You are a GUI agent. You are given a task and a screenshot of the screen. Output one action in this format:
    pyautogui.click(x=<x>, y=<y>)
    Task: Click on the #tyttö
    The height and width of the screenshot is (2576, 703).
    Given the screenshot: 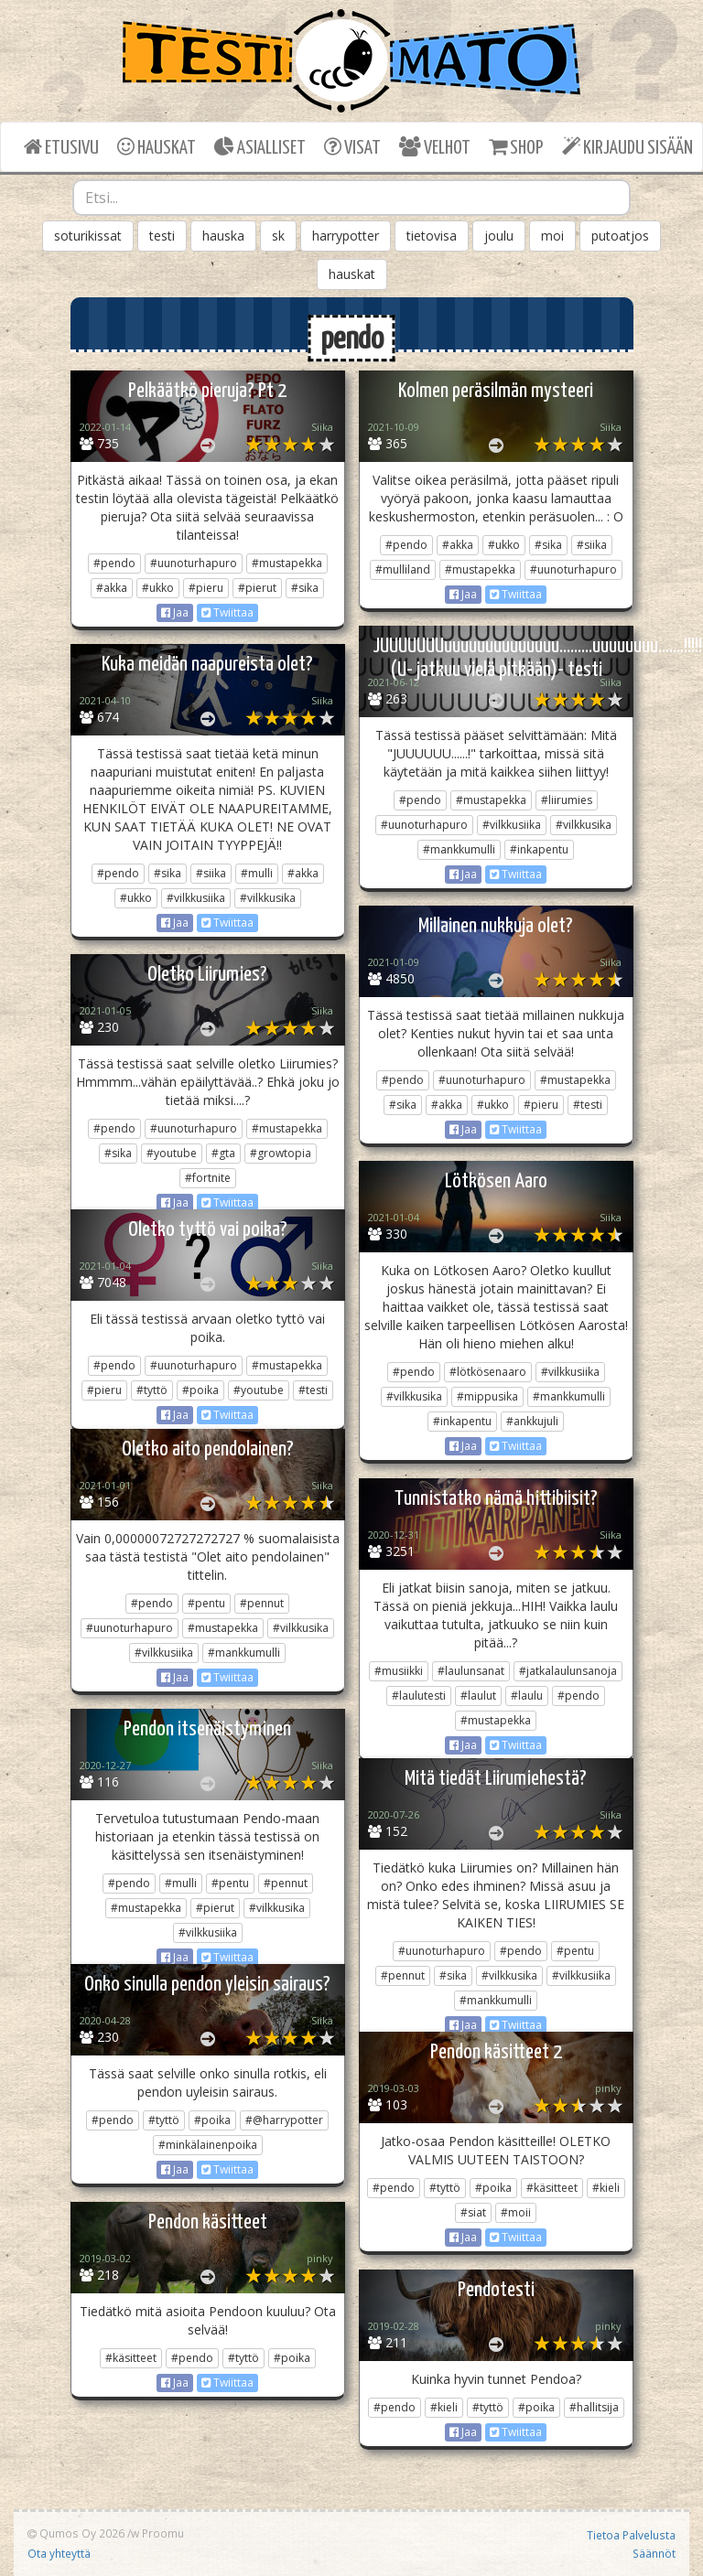 What is the action you would take?
    pyautogui.click(x=152, y=1390)
    